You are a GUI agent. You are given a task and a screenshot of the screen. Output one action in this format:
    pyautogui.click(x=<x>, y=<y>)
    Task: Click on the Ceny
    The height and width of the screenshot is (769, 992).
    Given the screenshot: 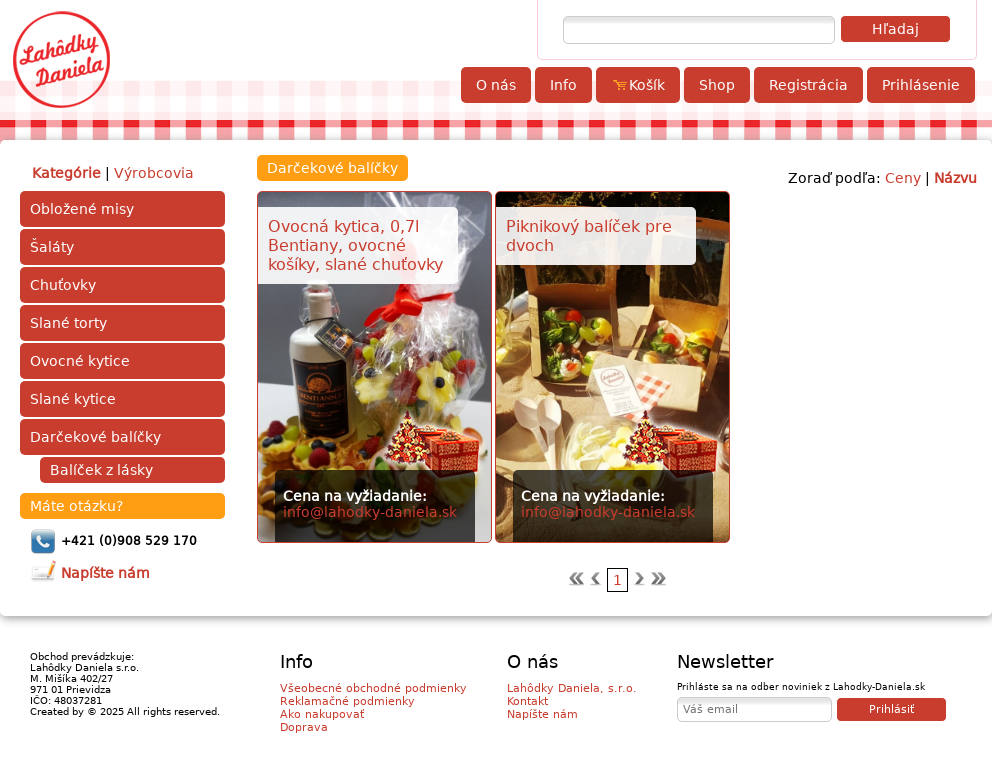 What is the action you would take?
    pyautogui.click(x=903, y=178)
    